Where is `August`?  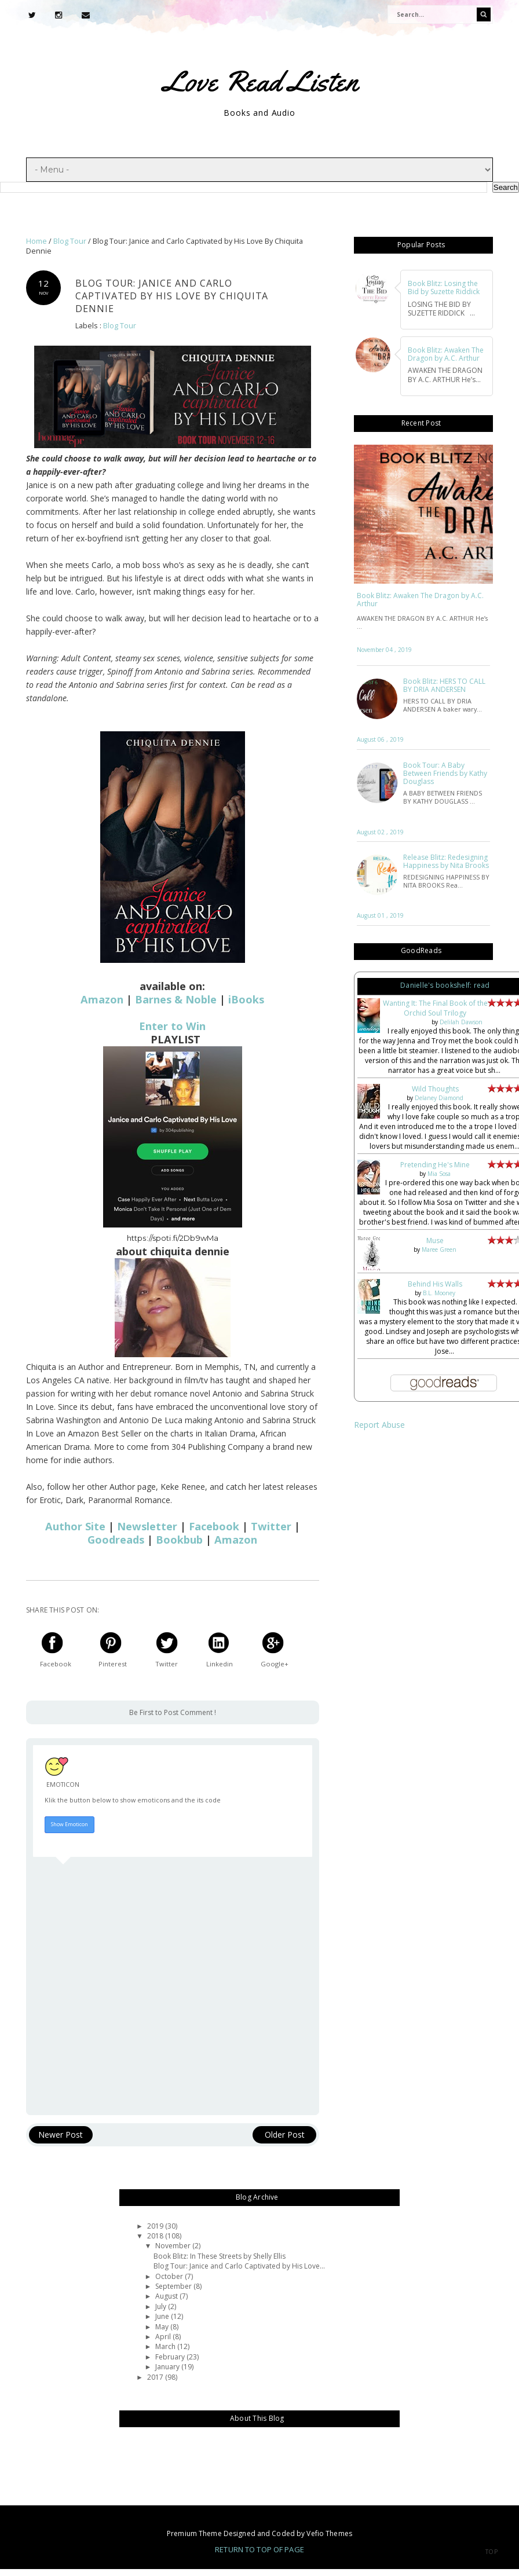
August is located at coordinates (167, 2296).